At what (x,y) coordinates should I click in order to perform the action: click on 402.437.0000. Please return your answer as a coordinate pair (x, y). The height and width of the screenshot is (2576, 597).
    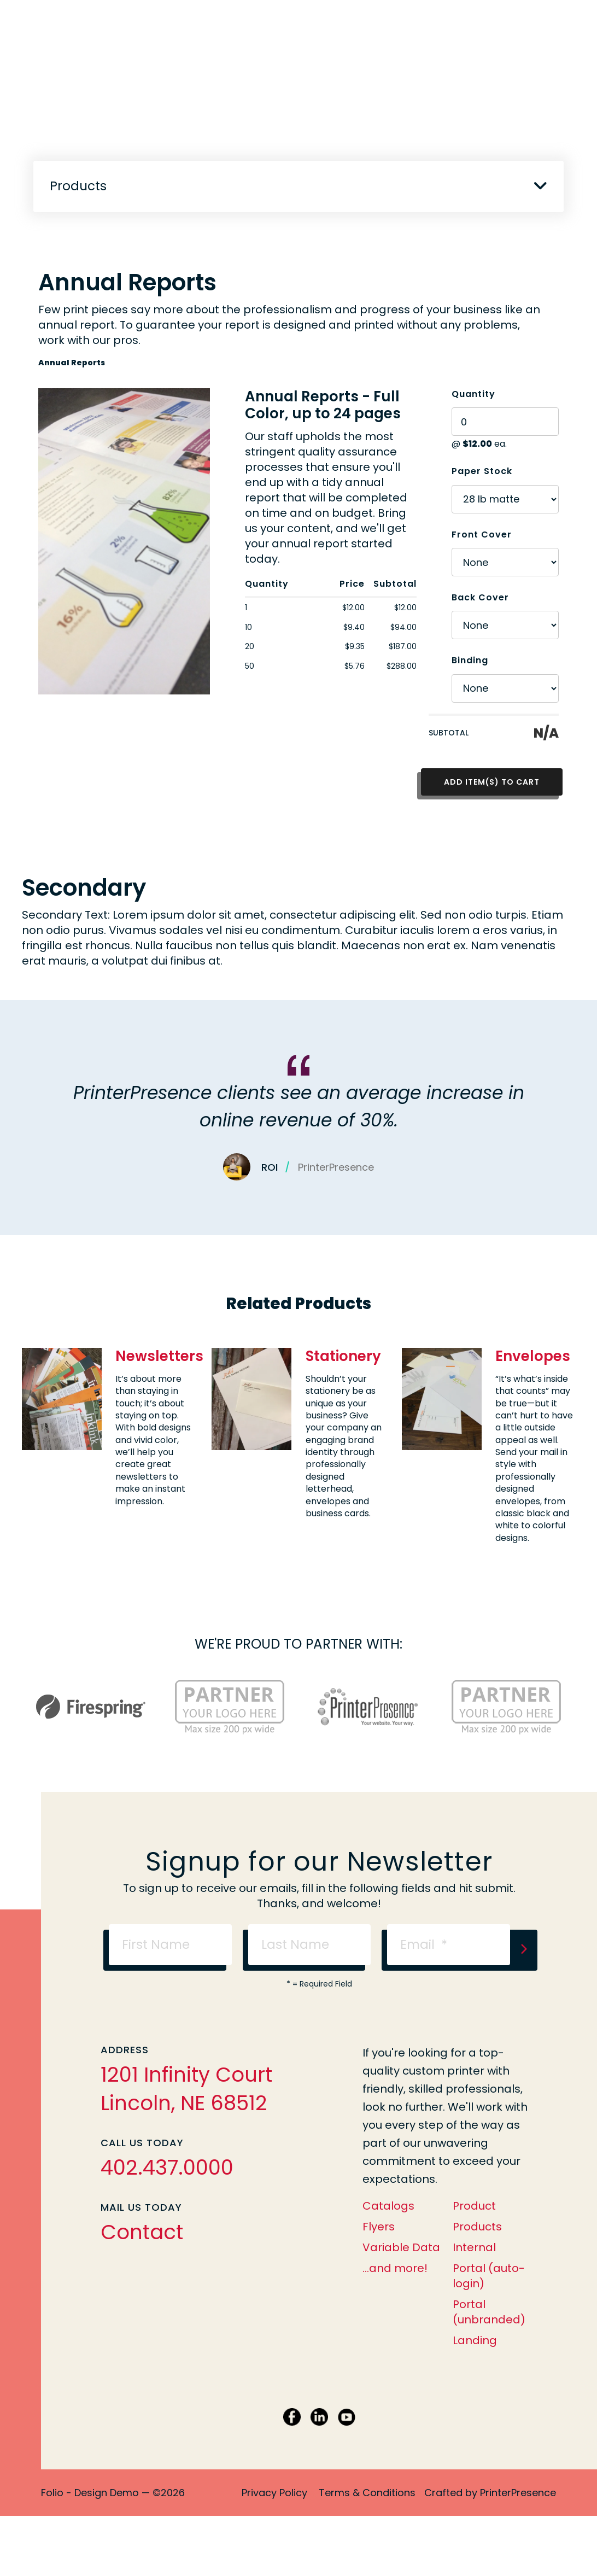
    Looking at the image, I should click on (167, 2167).